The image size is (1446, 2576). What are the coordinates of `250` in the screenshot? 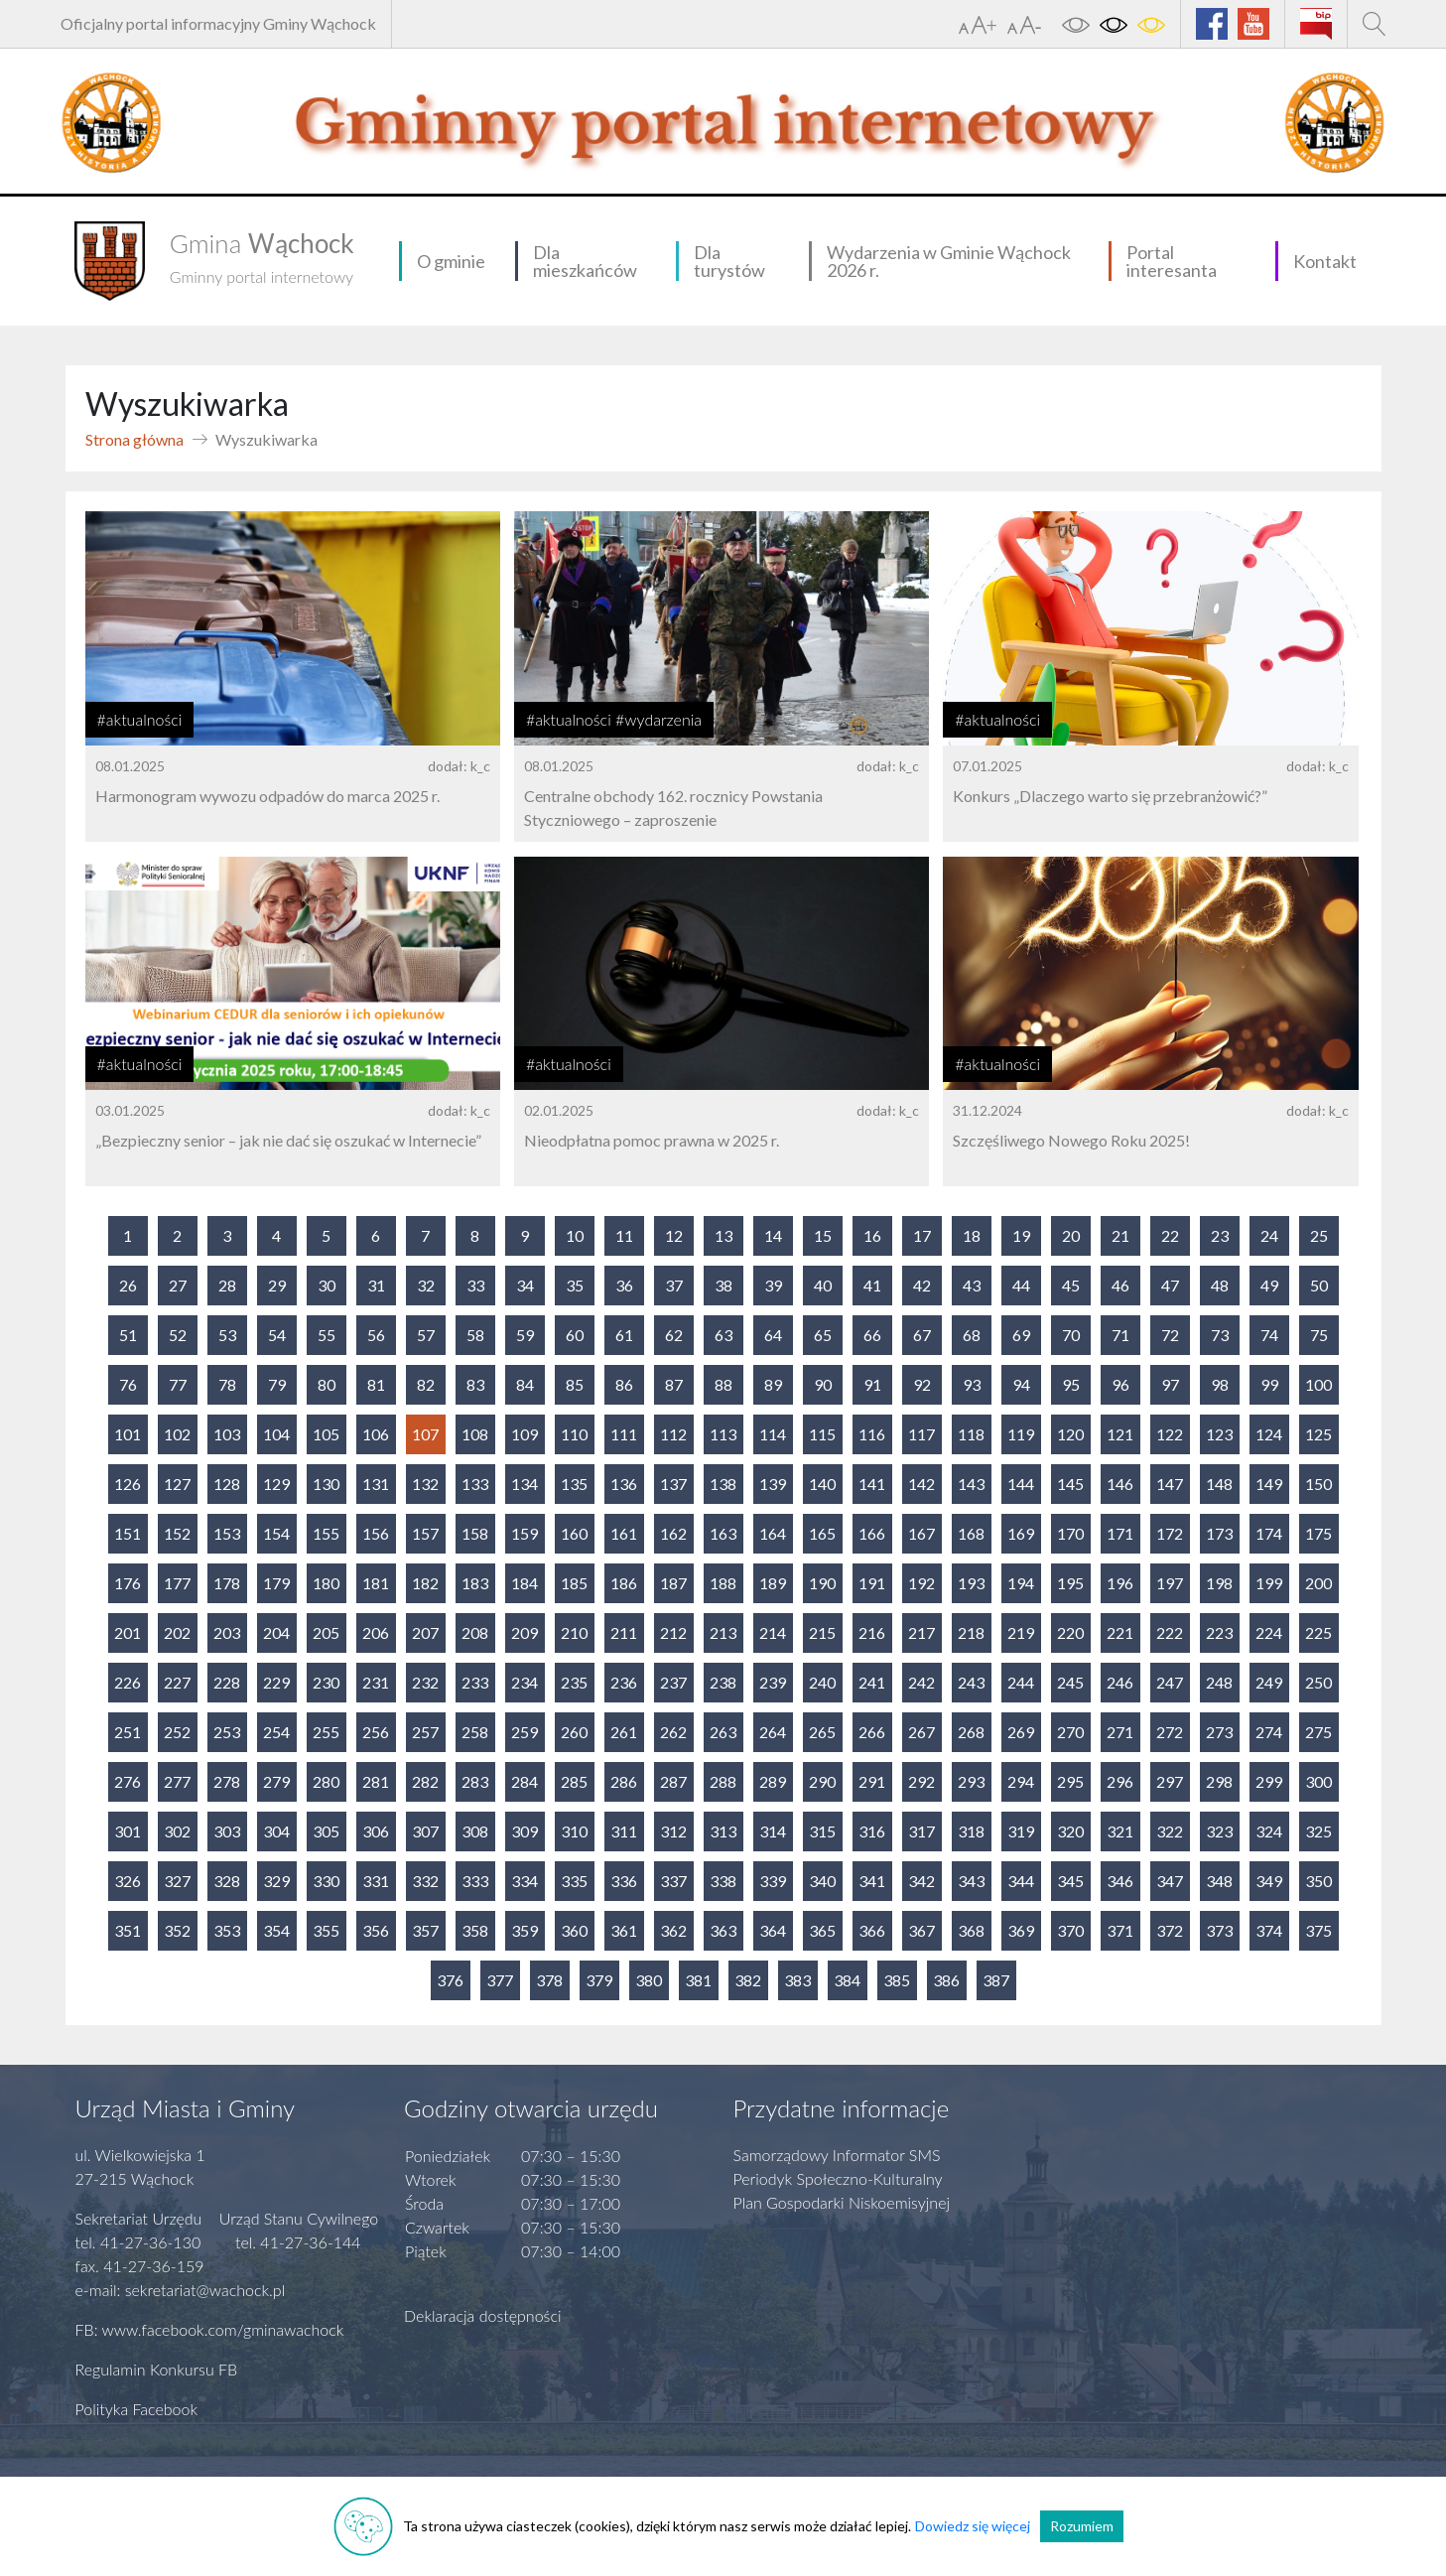 It's located at (1318, 1682).